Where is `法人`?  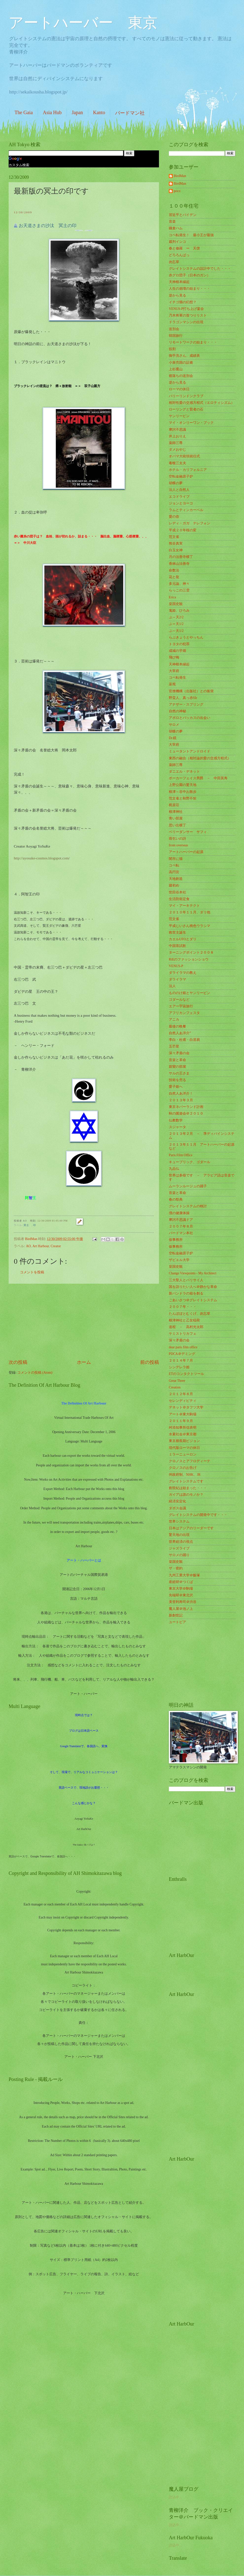 法人 is located at coordinates (172, 986).